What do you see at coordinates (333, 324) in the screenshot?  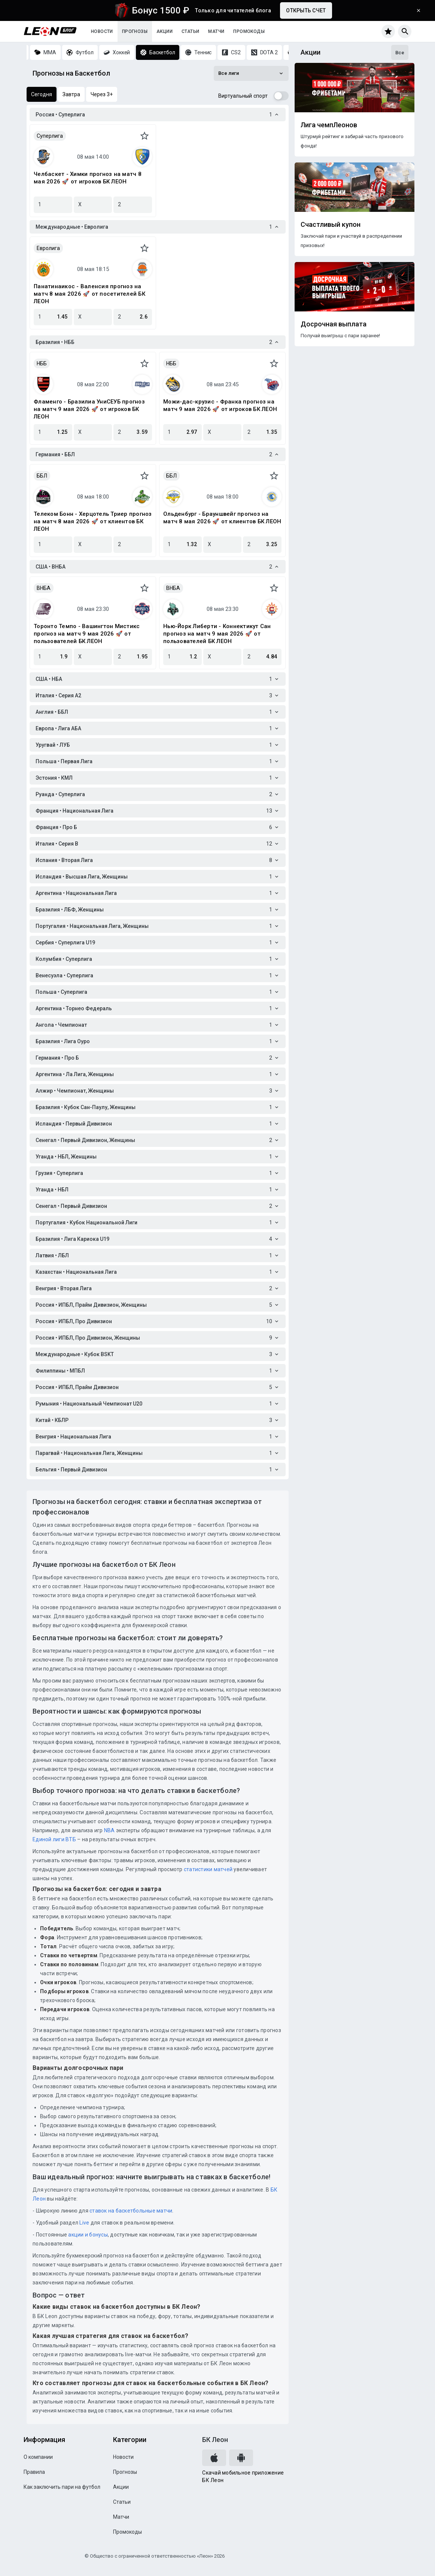 I see `Досрочная выплата` at bounding box center [333, 324].